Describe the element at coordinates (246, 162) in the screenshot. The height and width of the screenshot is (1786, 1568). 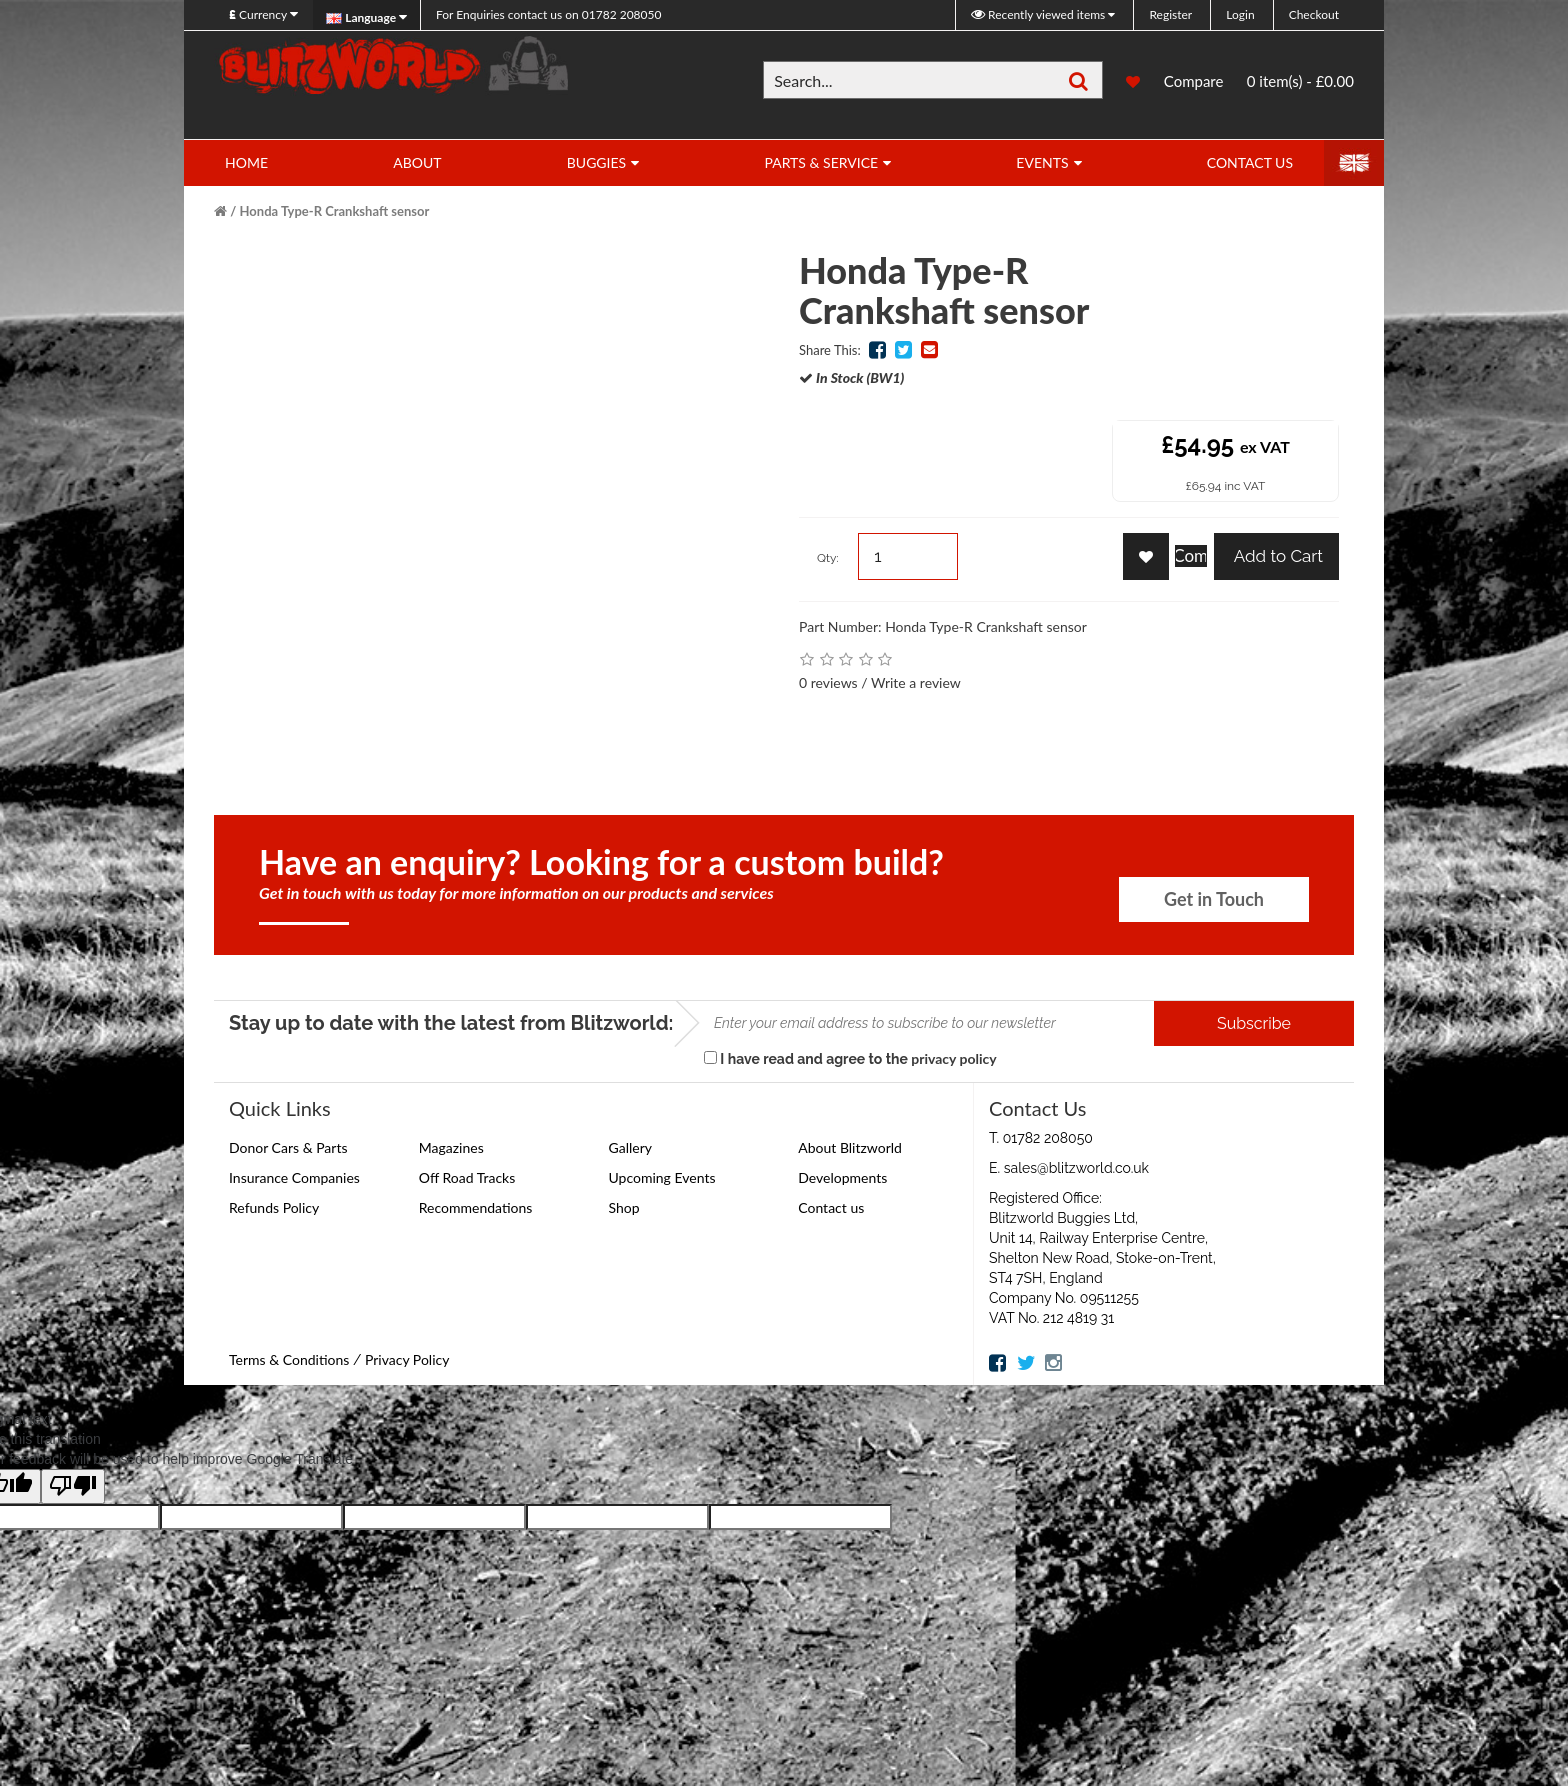
I see `Home` at that location.